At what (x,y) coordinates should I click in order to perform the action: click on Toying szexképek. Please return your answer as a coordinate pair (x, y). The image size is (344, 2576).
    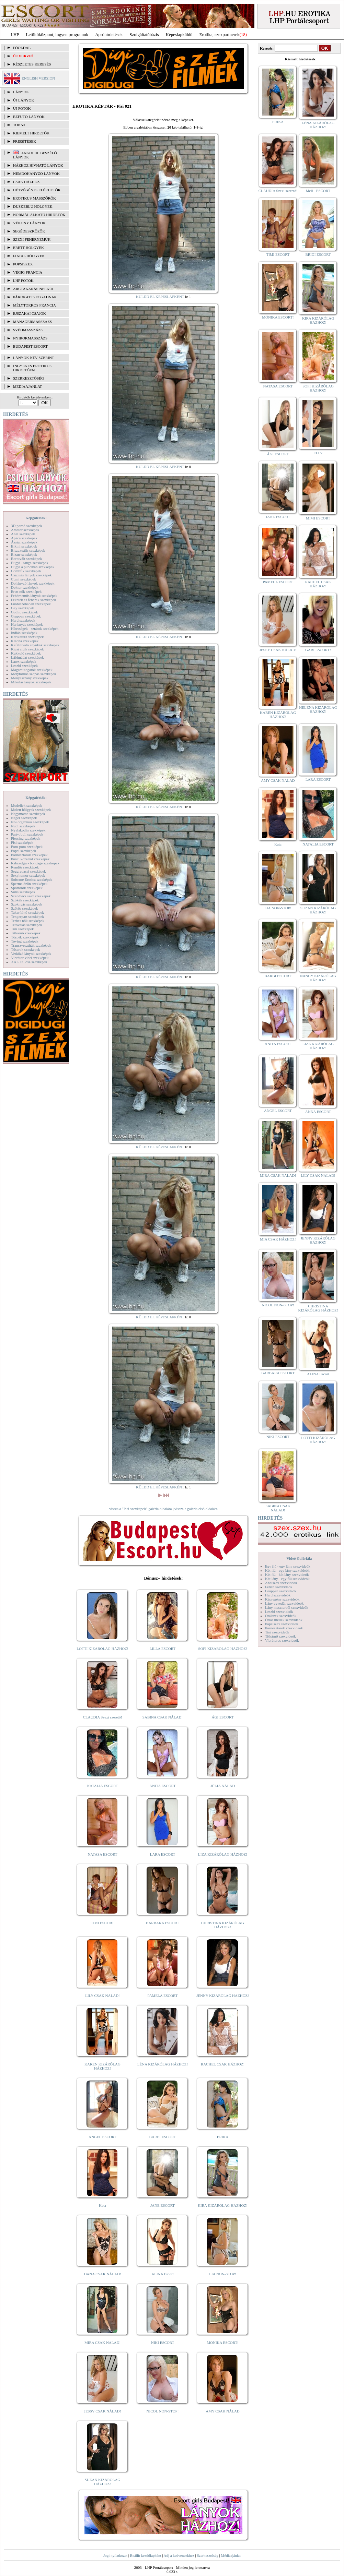
    Looking at the image, I should click on (24, 941).